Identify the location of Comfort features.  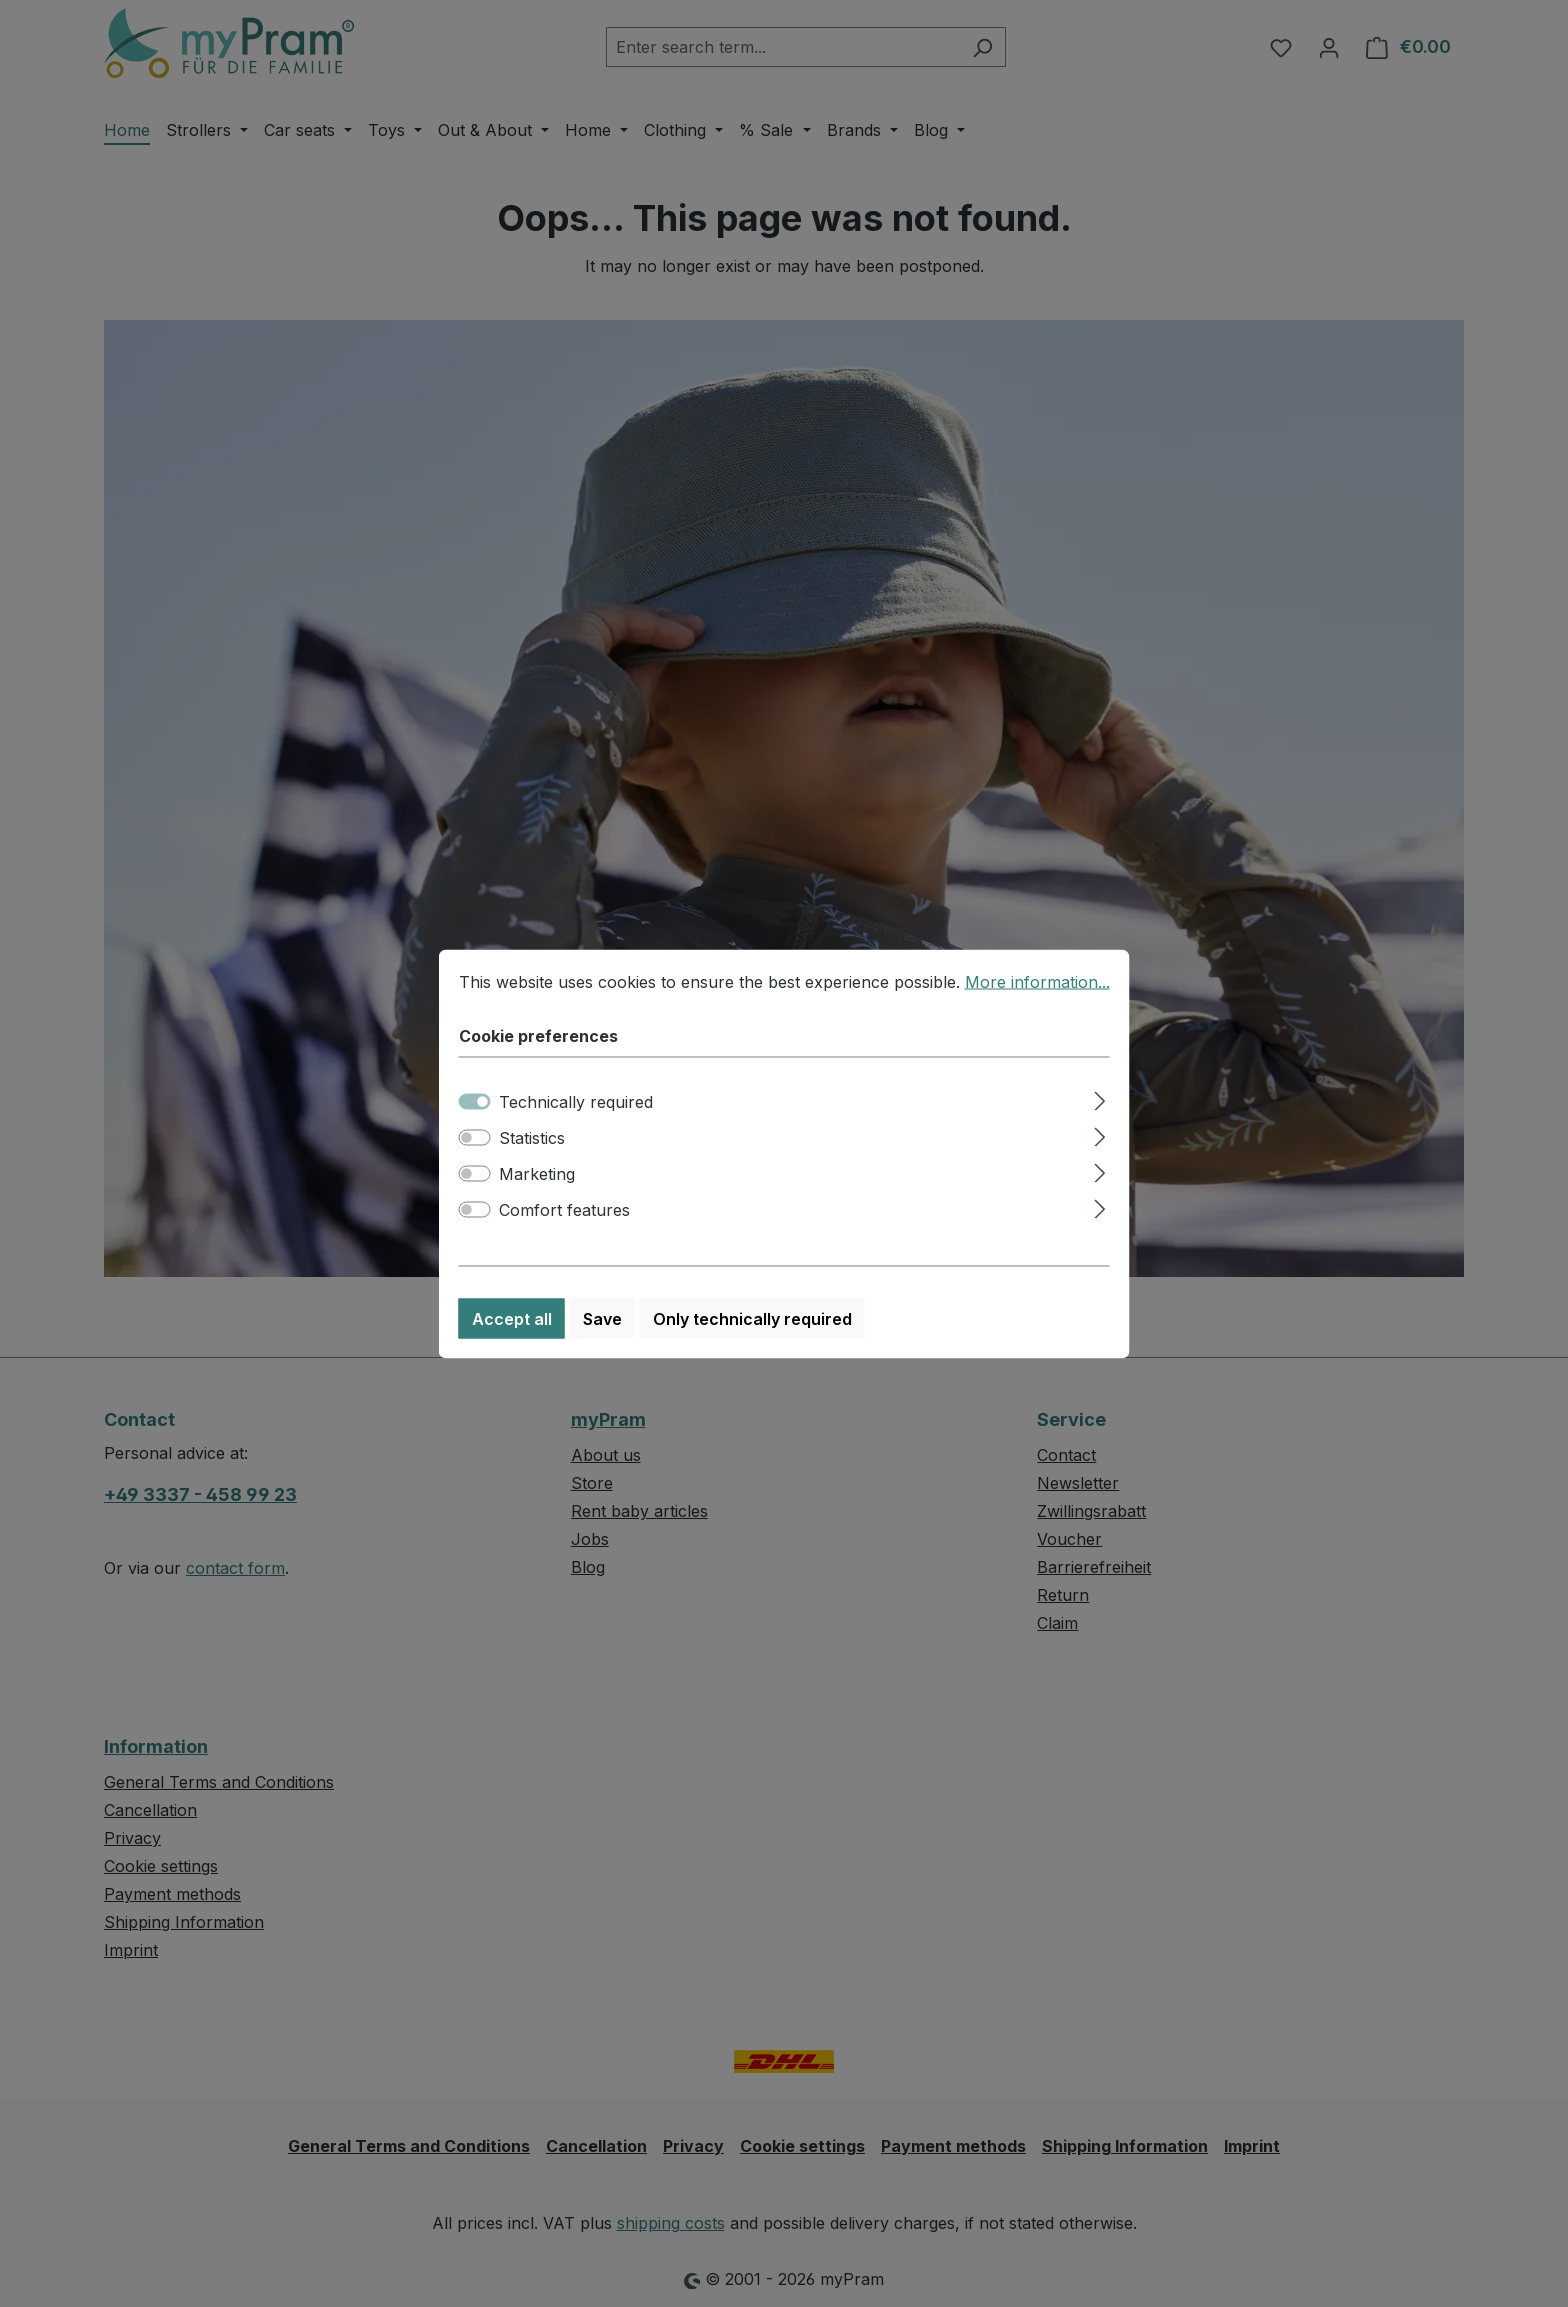
(564, 1232).